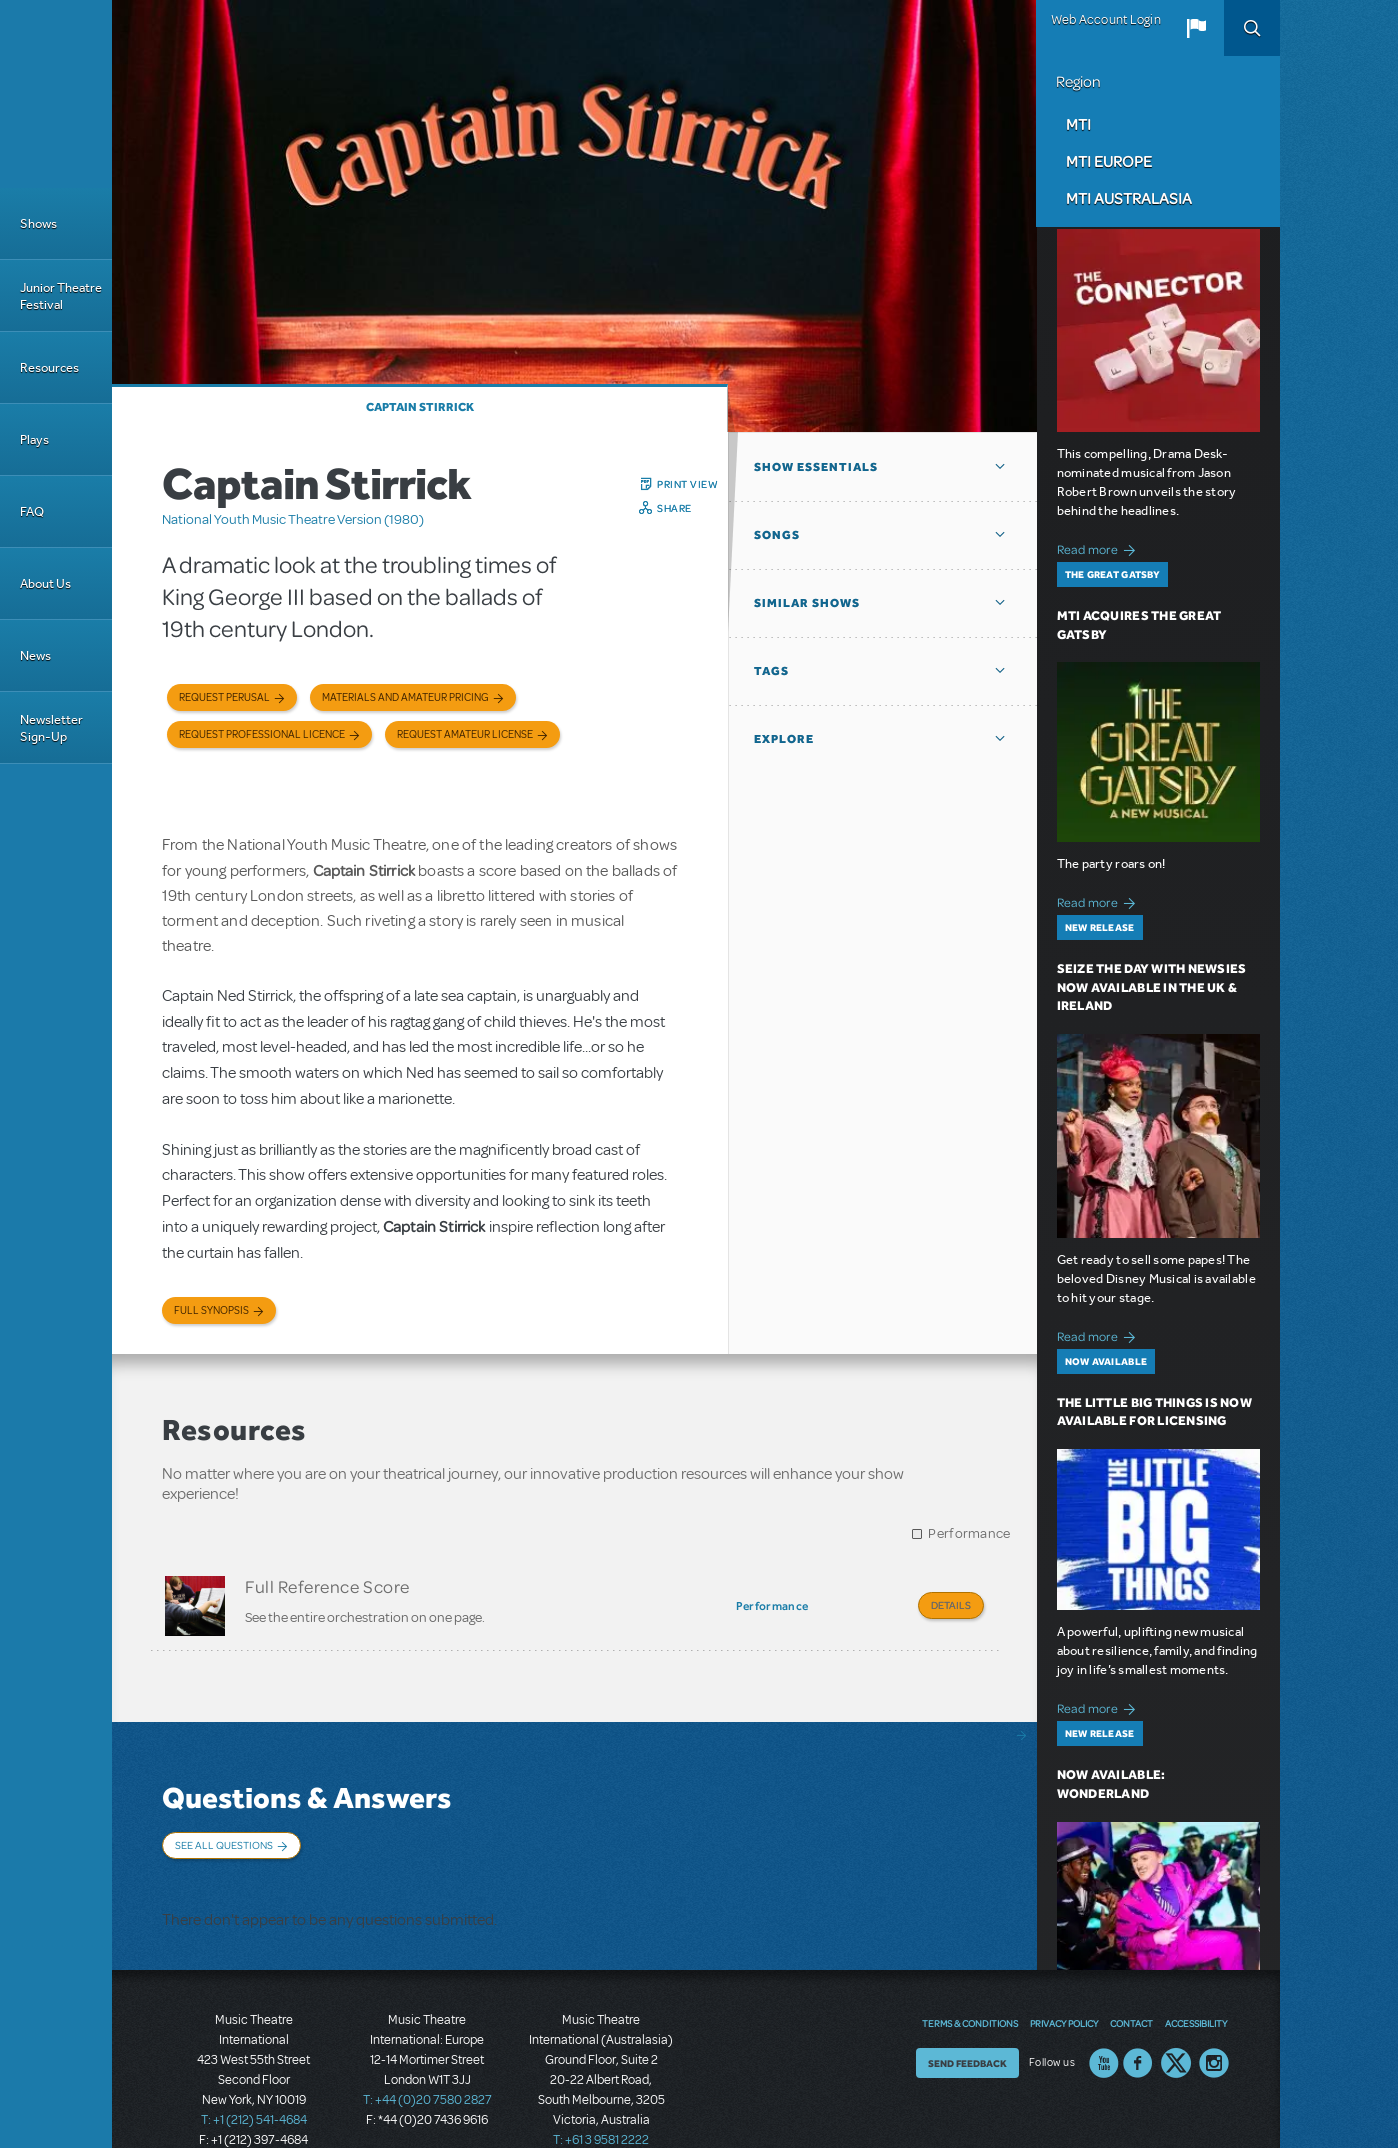 Image resolution: width=1398 pixels, height=2148 pixels. Describe the element at coordinates (784, 739) in the screenshot. I see `Explore [button]` at that location.